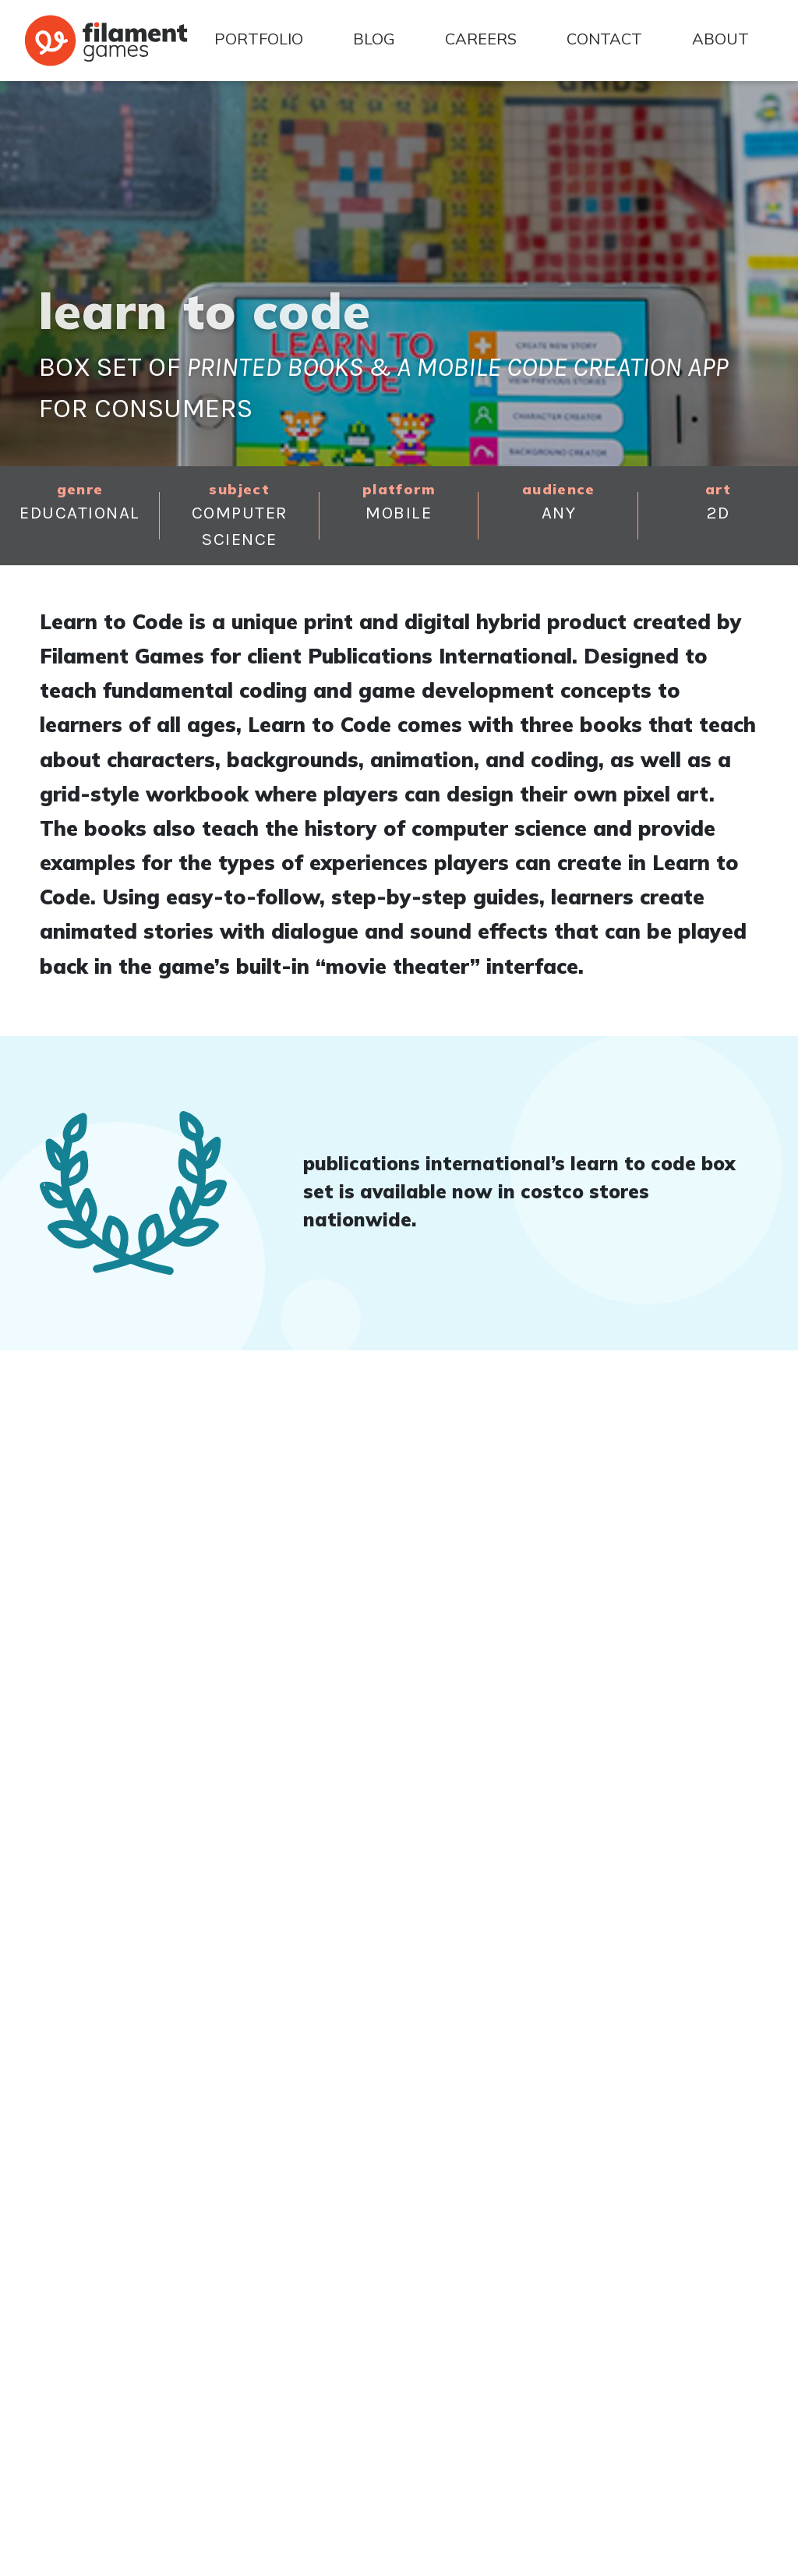 This screenshot has width=798, height=2576. Describe the element at coordinates (481, 38) in the screenshot. I see `Careers` at that location.